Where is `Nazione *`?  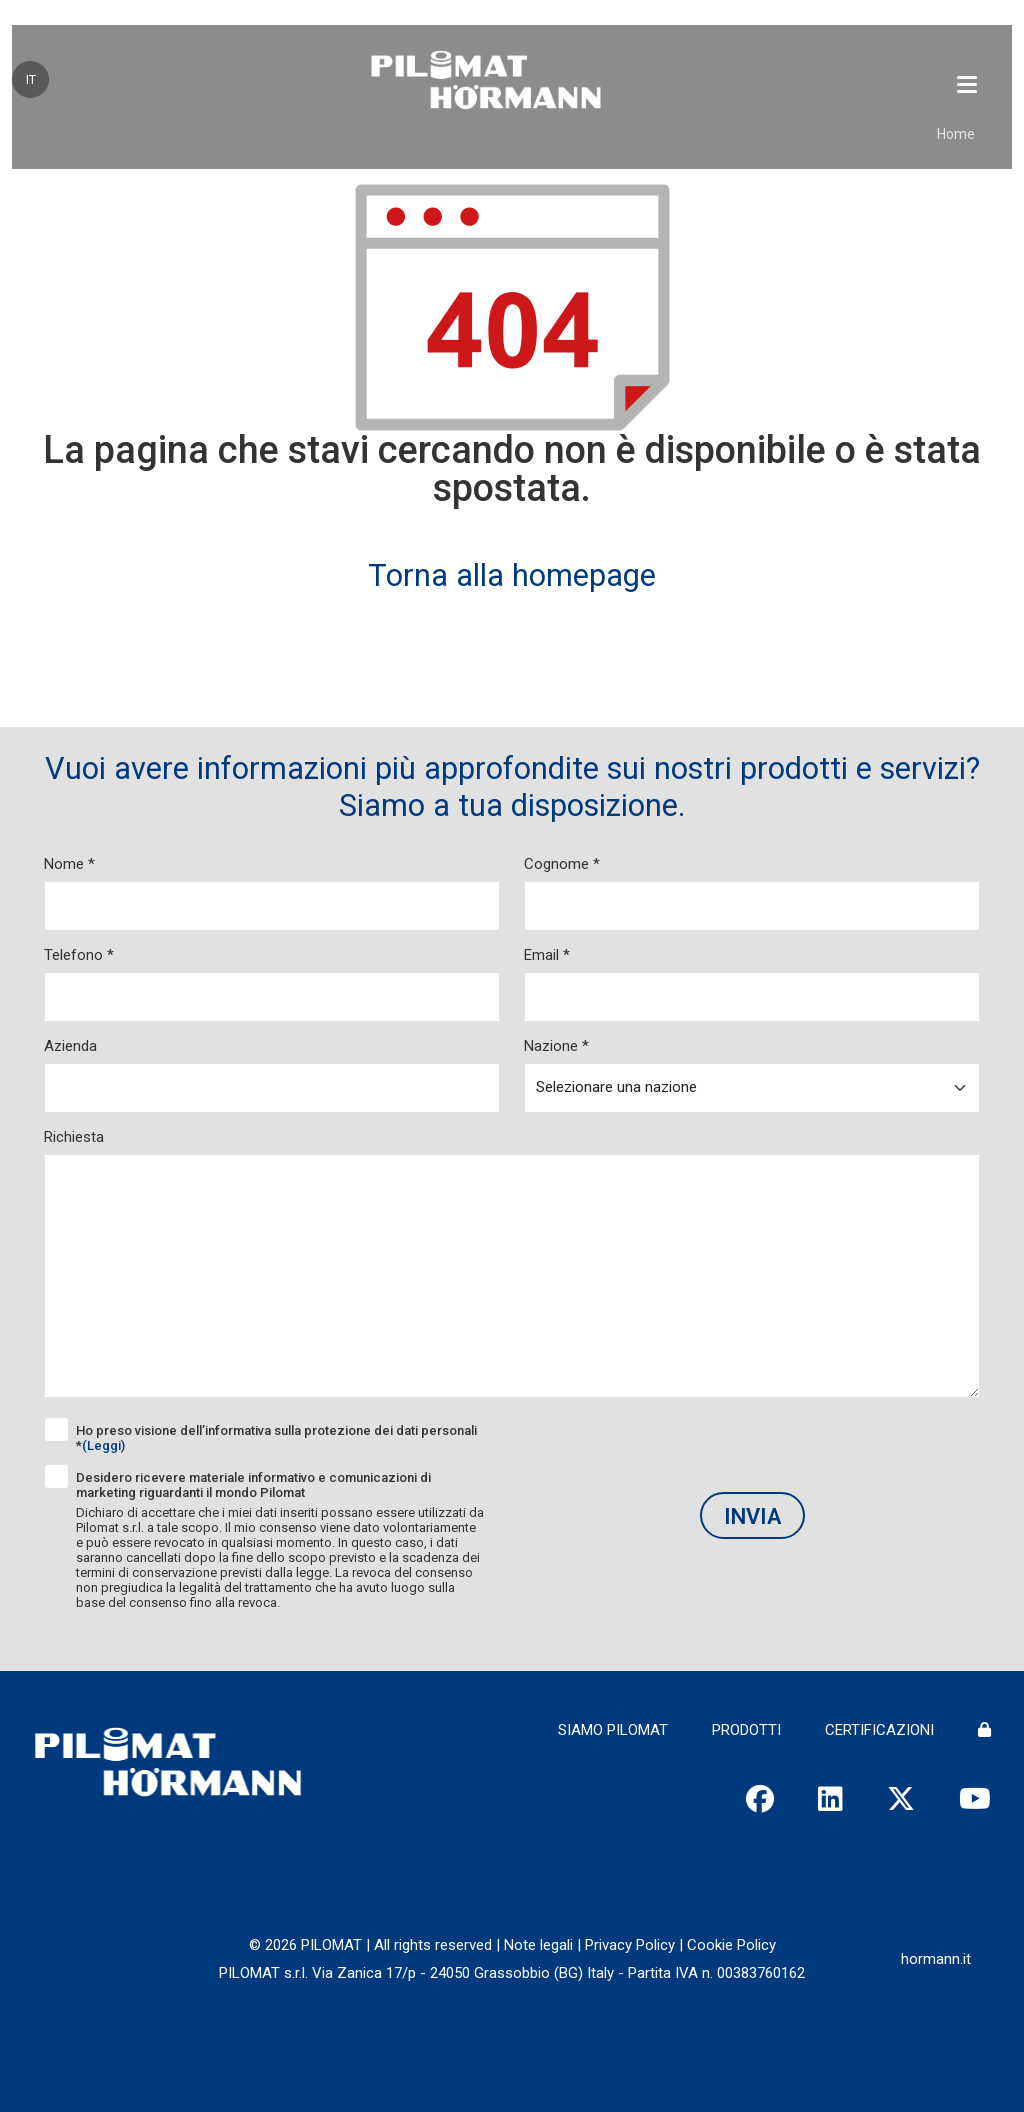
Nazione * is located at coordinates (556, 1046).